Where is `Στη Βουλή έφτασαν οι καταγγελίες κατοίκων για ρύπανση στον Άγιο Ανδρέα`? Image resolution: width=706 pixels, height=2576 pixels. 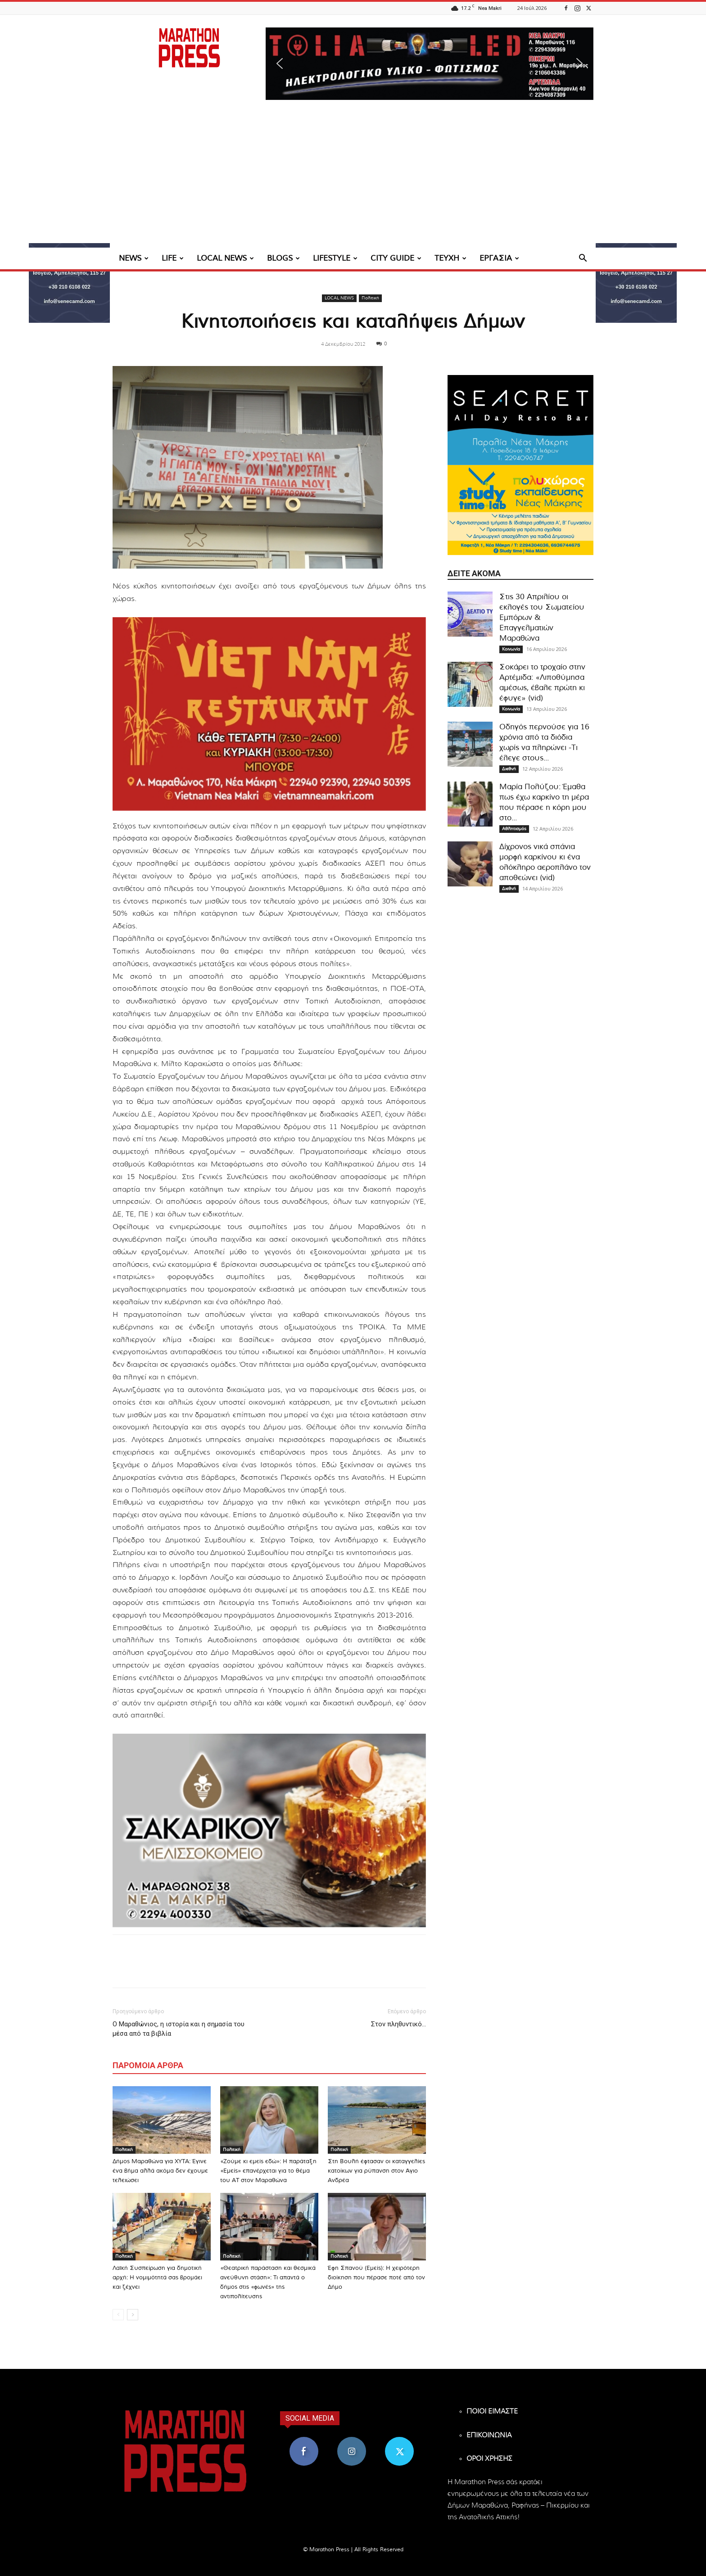 Στη Βουλή έφτασαν οι καταγγελίες κατοίκων για ρύπανση στον Άγιο Ανδρέα is located at coordinates (376, 2171).